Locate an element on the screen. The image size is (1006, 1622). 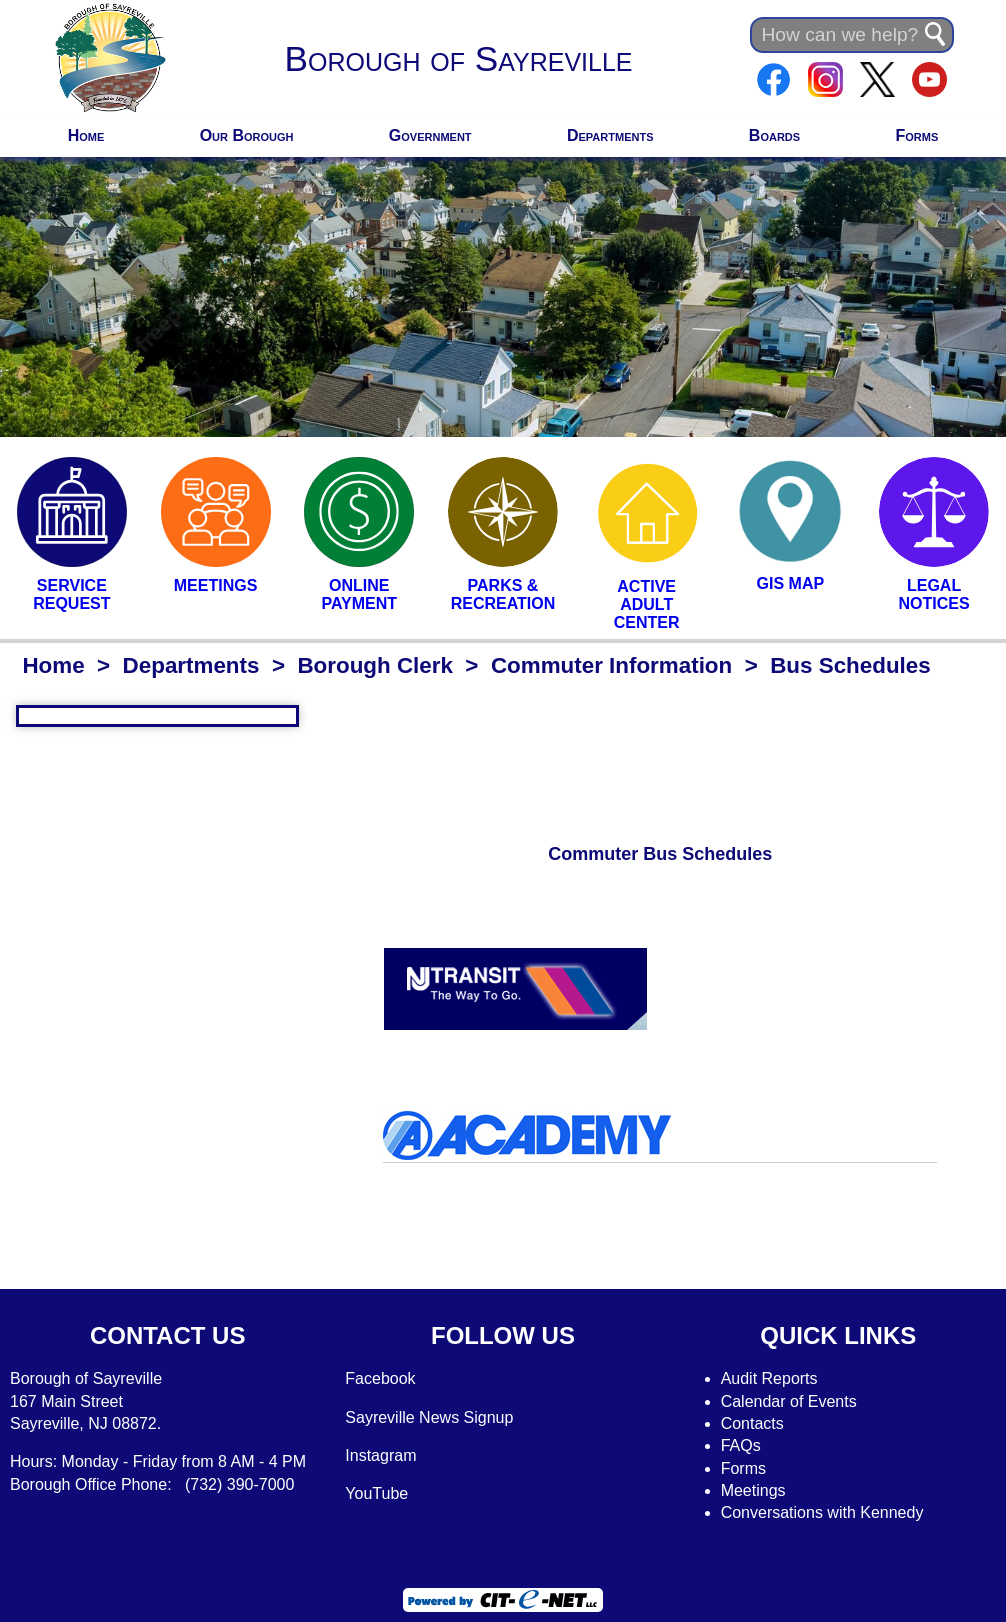
Commuter Information is located at coordinates (611, 665).